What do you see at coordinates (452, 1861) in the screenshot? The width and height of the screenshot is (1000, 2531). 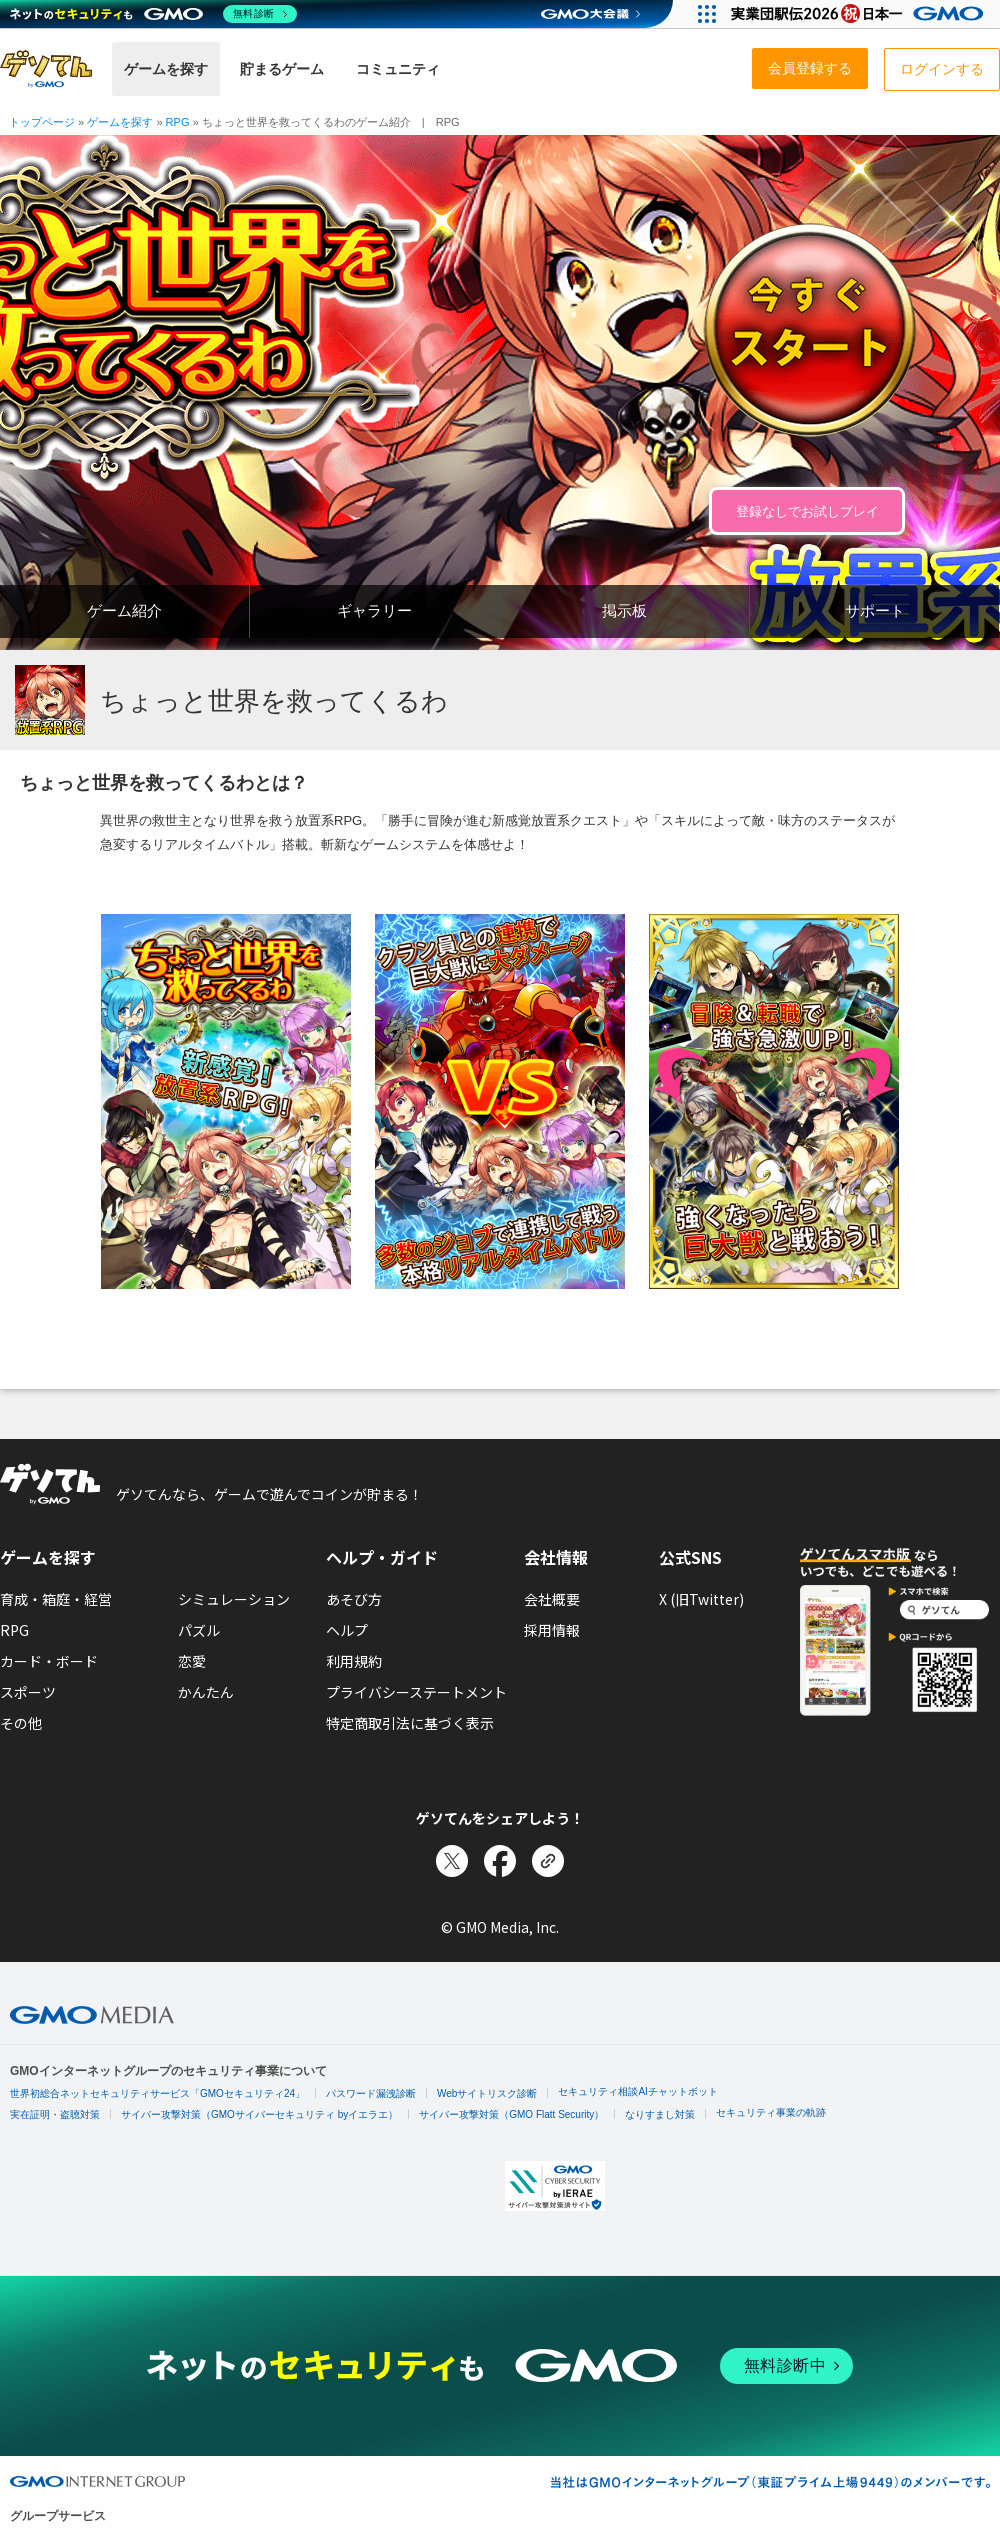 I see `[Xでシェア]` at bounding box center [452, 1861].